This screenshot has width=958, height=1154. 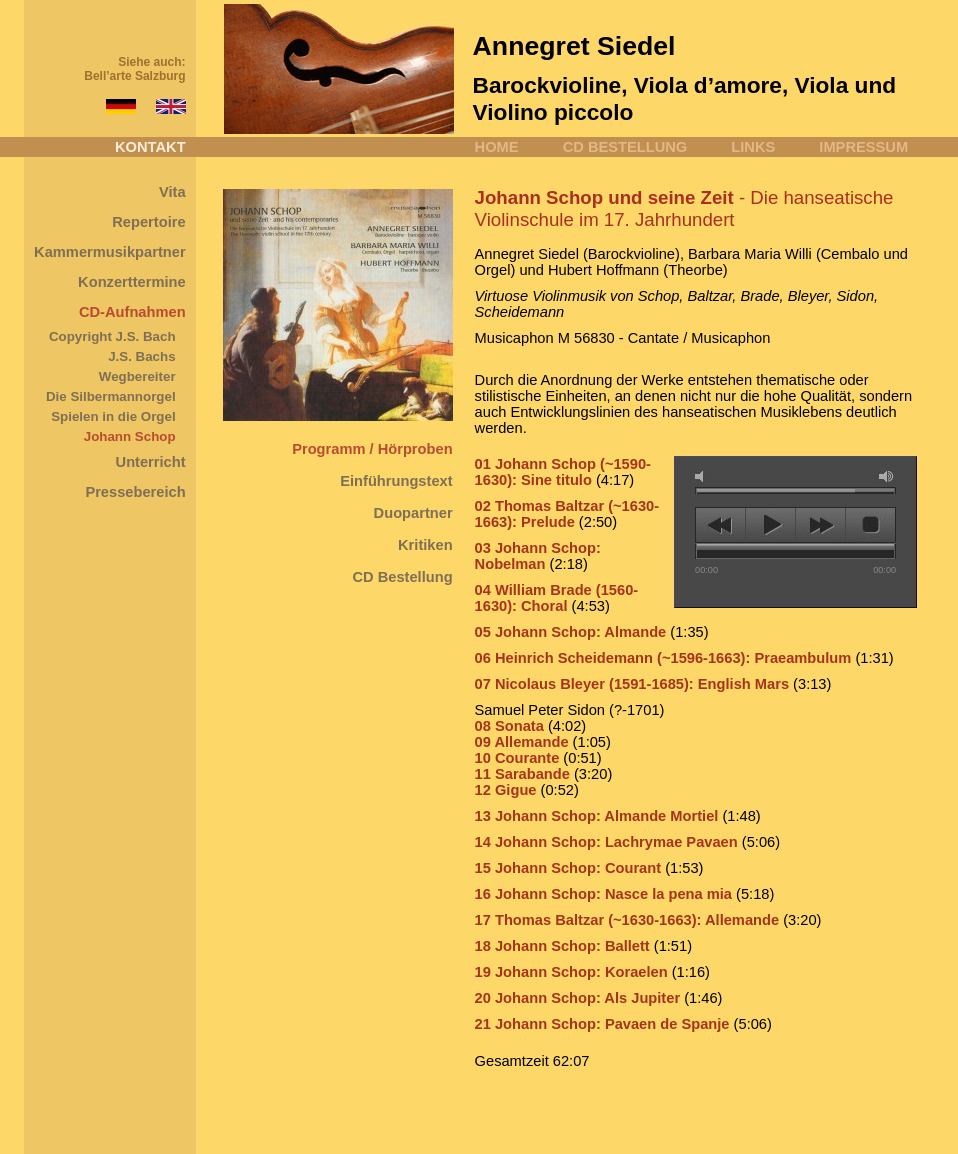 I want to click on 10 Courante, so click(x=517, y=758).